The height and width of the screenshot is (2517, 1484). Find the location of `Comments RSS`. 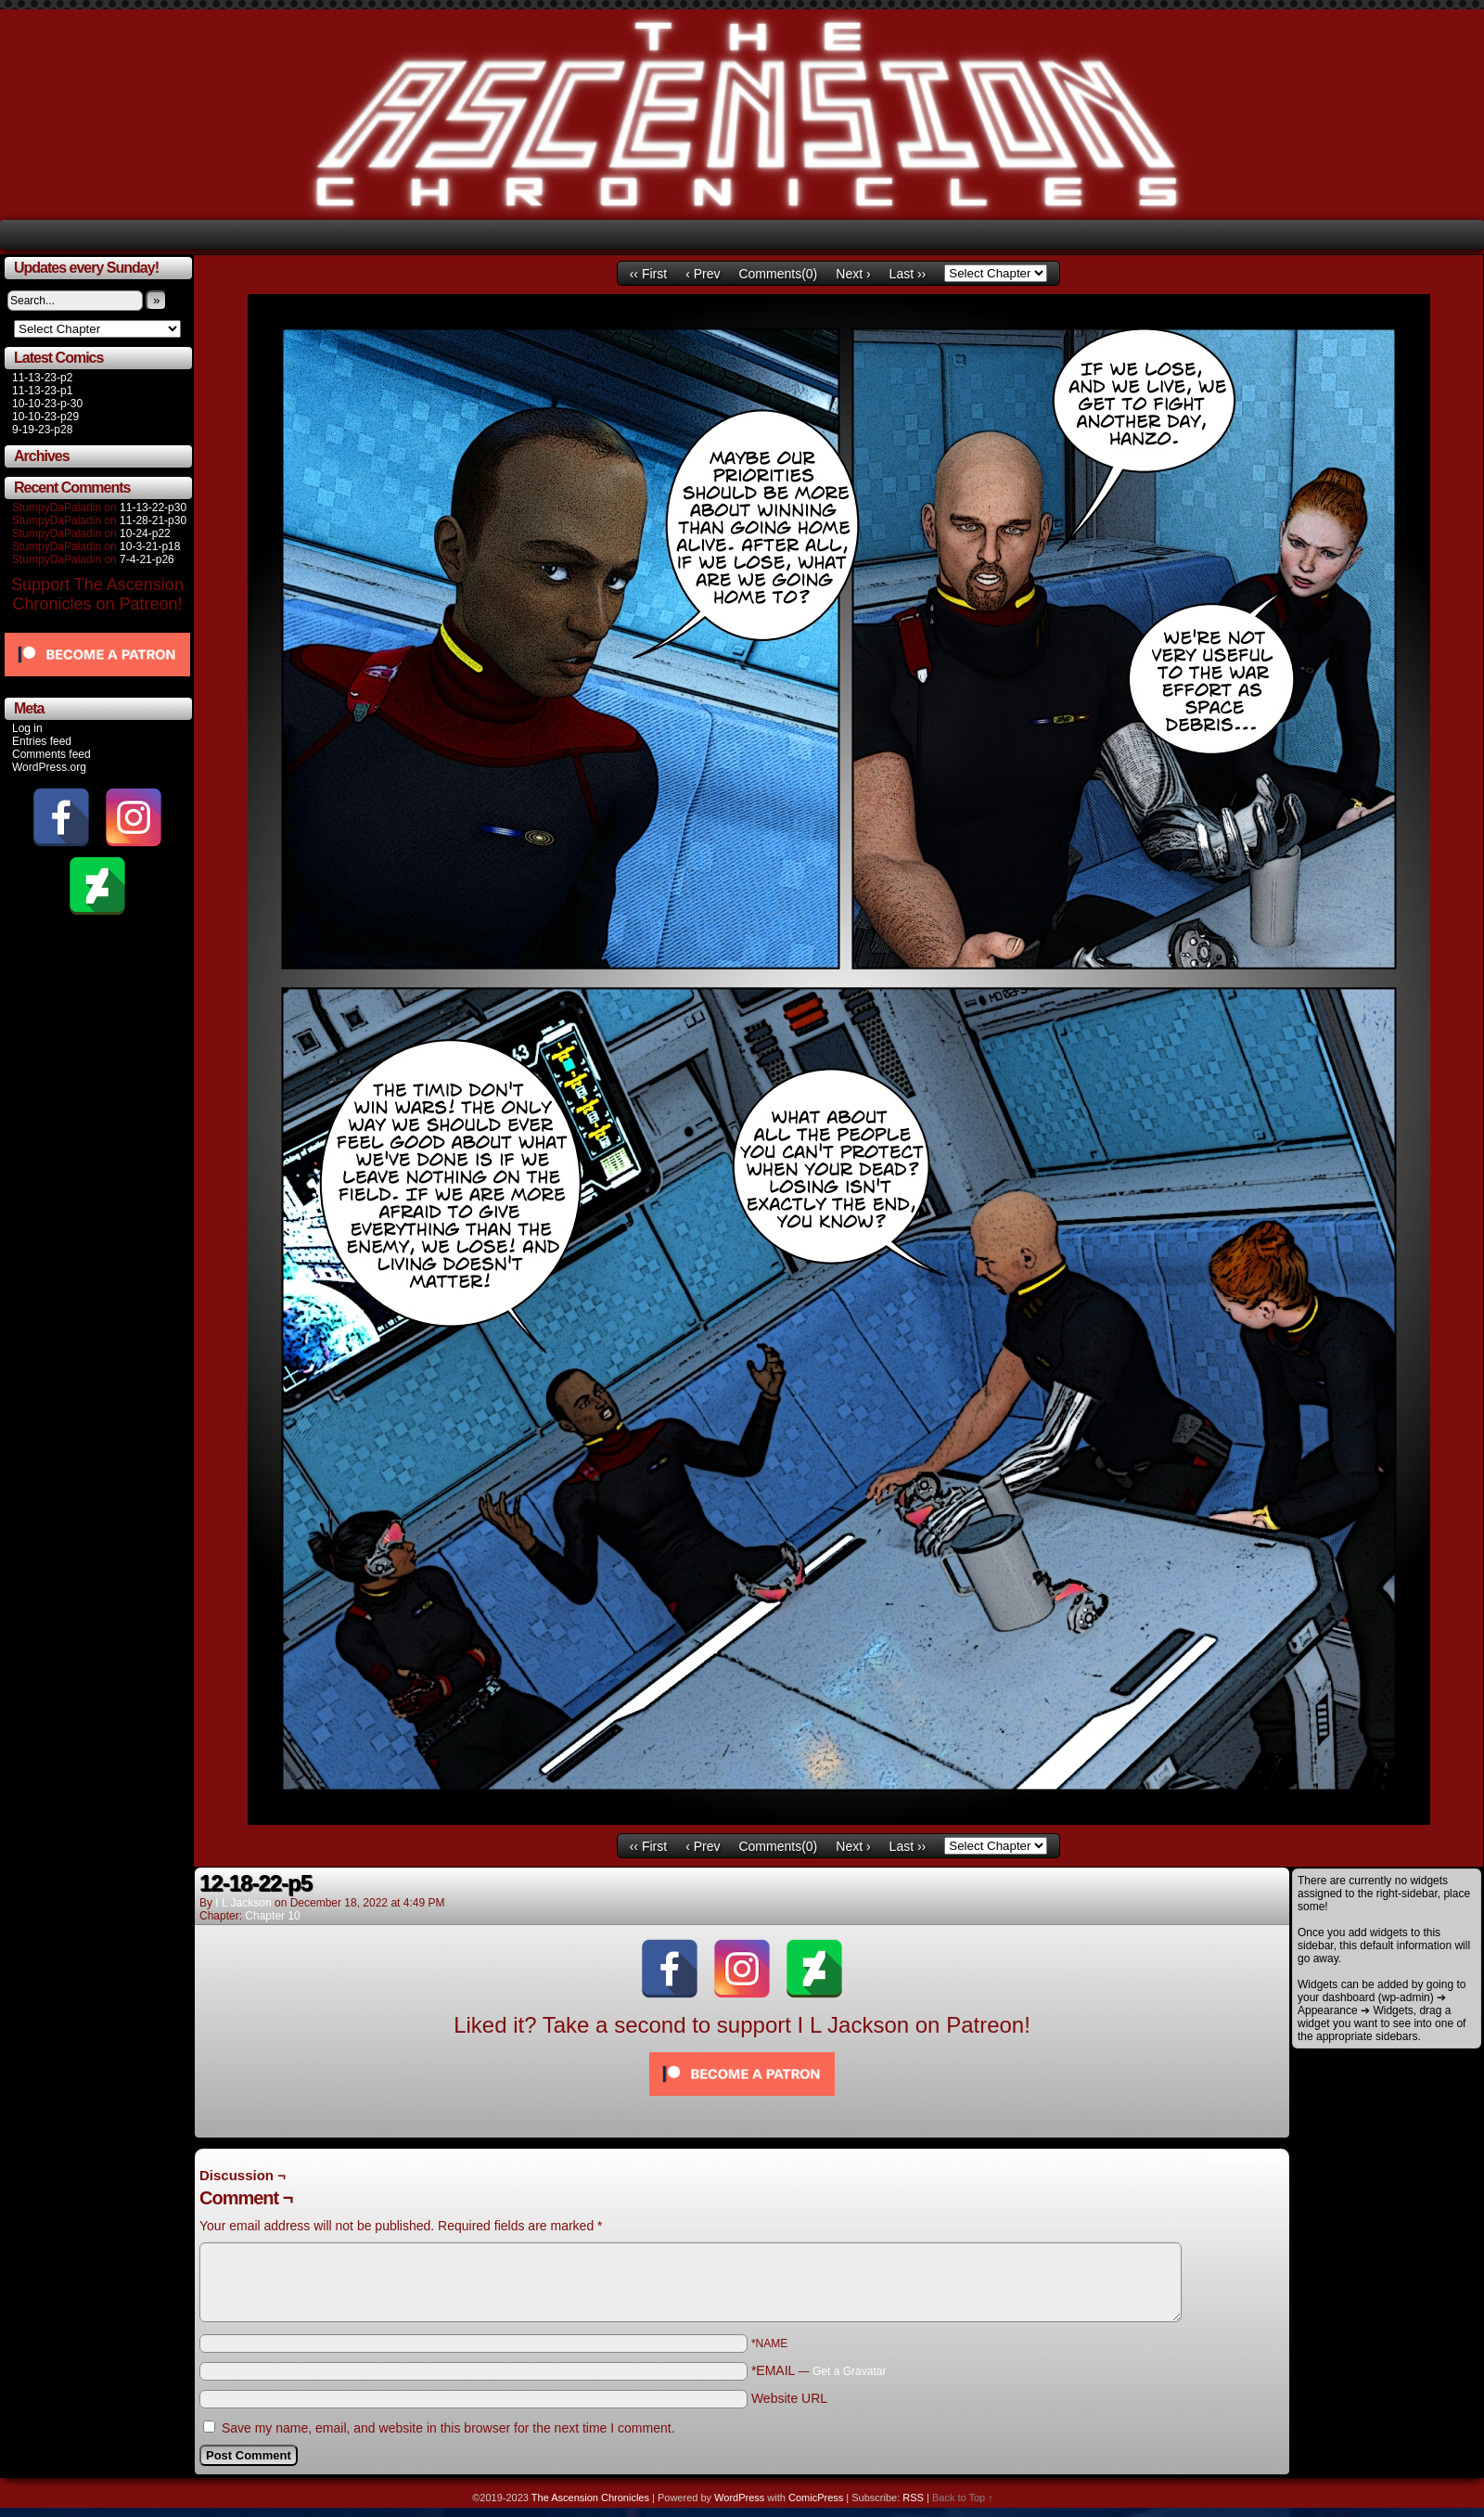

Comments RSS is located at coordinates (1243, 2158).